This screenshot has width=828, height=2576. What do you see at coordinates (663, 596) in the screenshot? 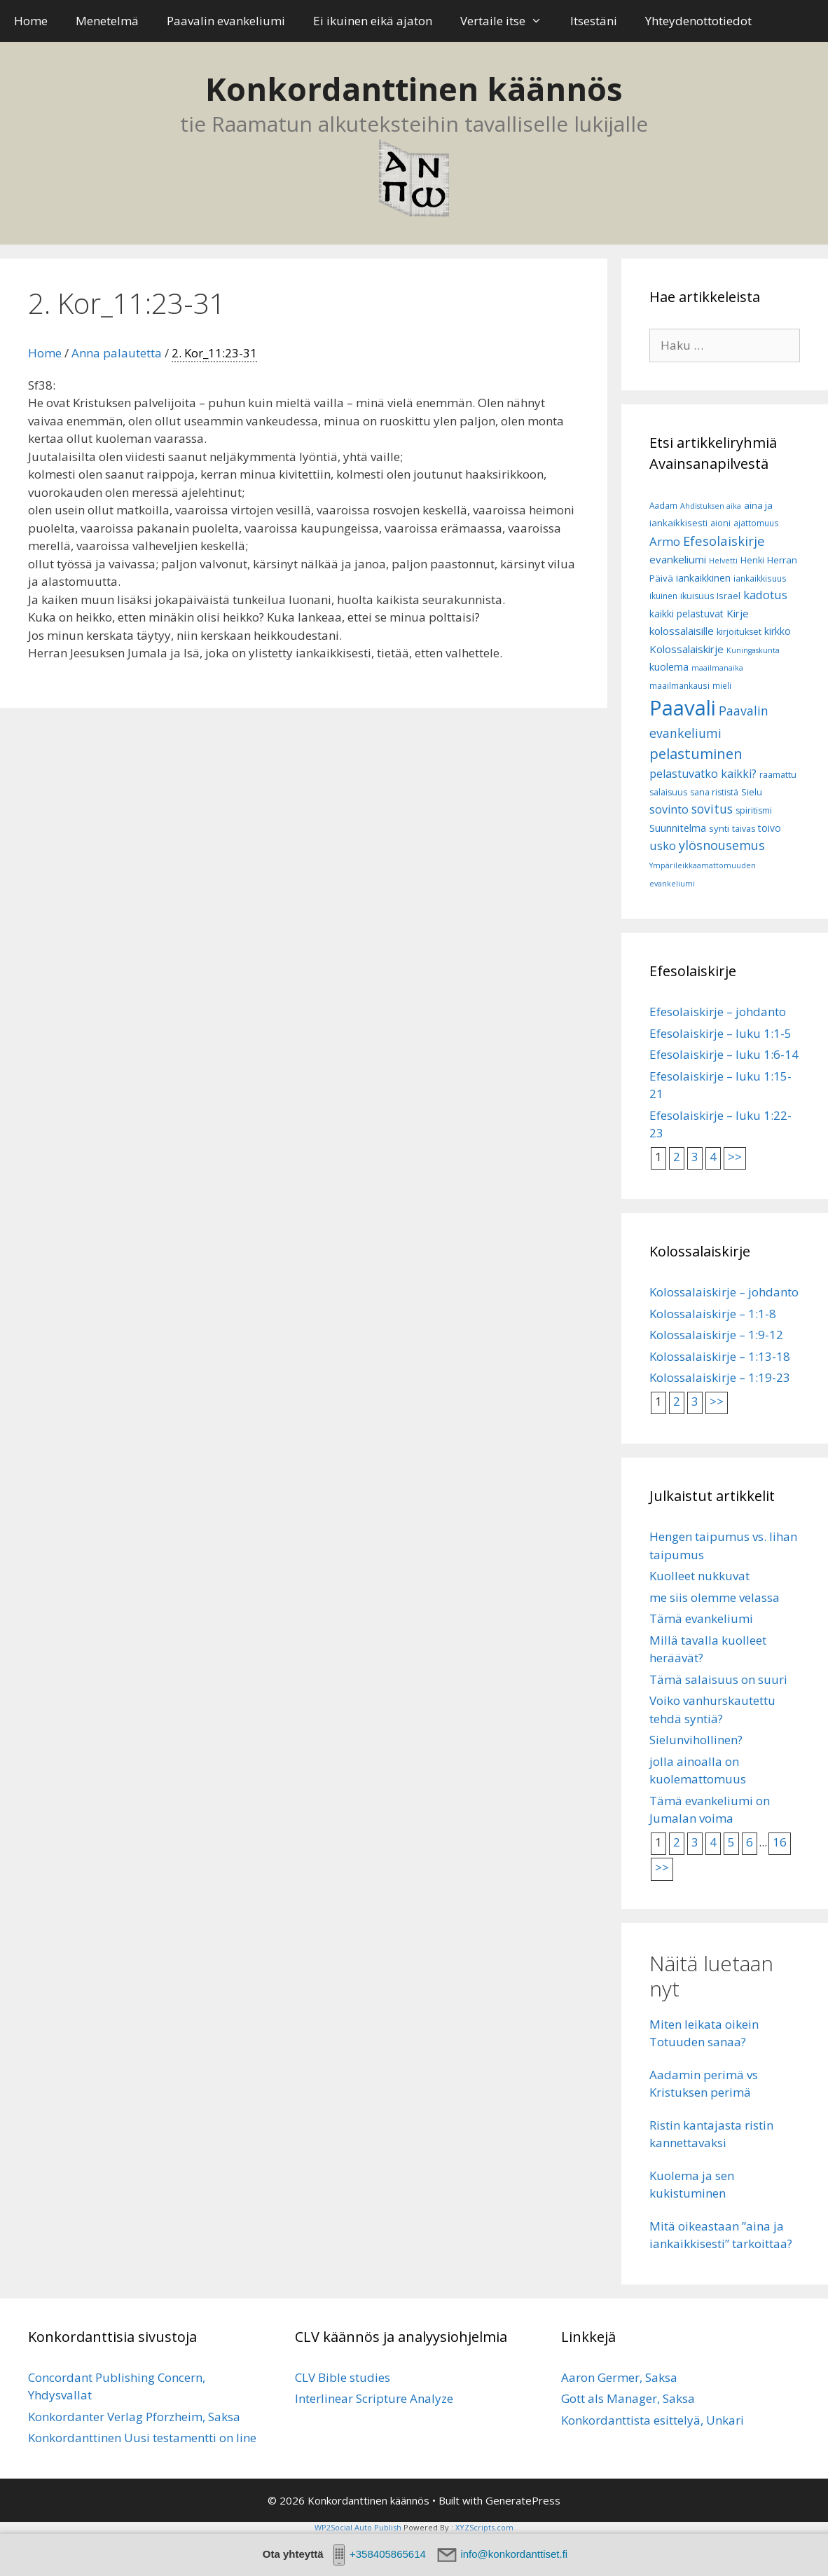
I see `ikuinen [ikuinen (6 kohdetta)]` at bounding box center [663, 596].